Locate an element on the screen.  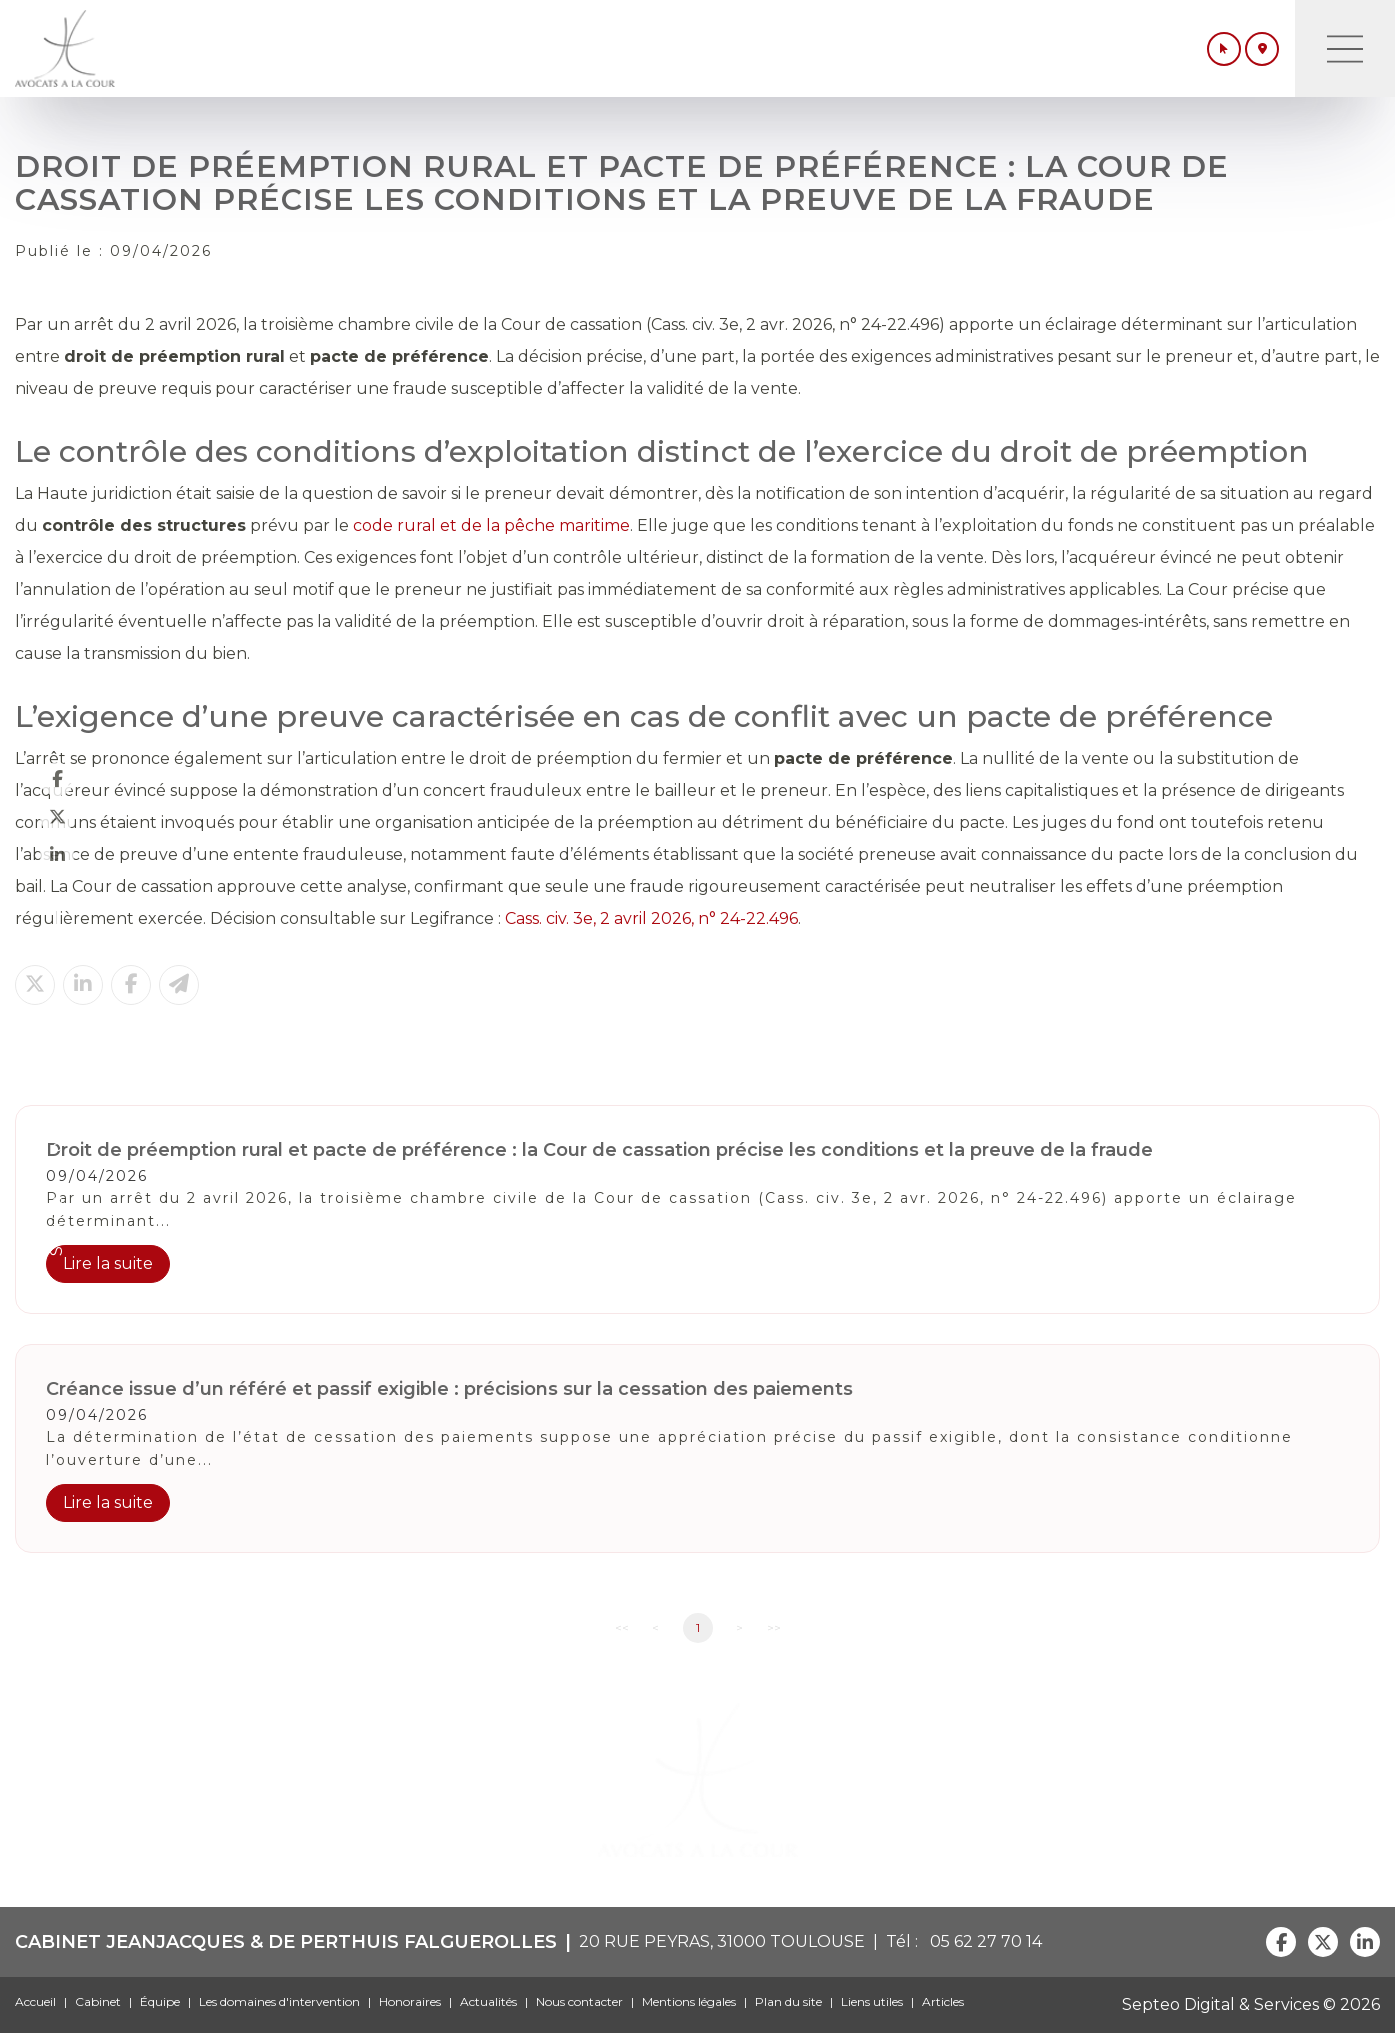
Liens utiles is located at coordinates (872, 2001).